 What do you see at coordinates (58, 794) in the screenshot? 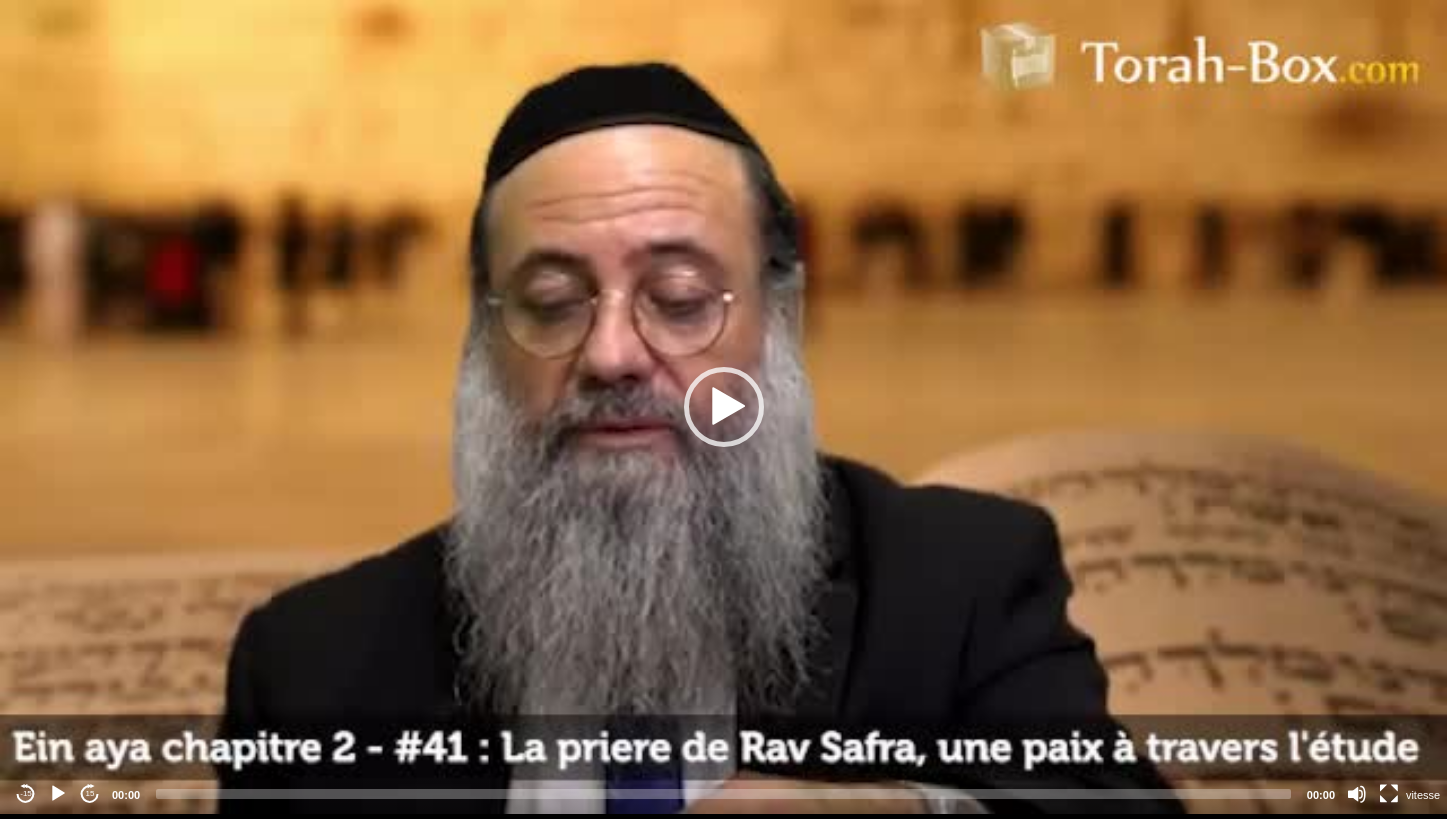
I see `[Play]` at bounding box center [58, 794].